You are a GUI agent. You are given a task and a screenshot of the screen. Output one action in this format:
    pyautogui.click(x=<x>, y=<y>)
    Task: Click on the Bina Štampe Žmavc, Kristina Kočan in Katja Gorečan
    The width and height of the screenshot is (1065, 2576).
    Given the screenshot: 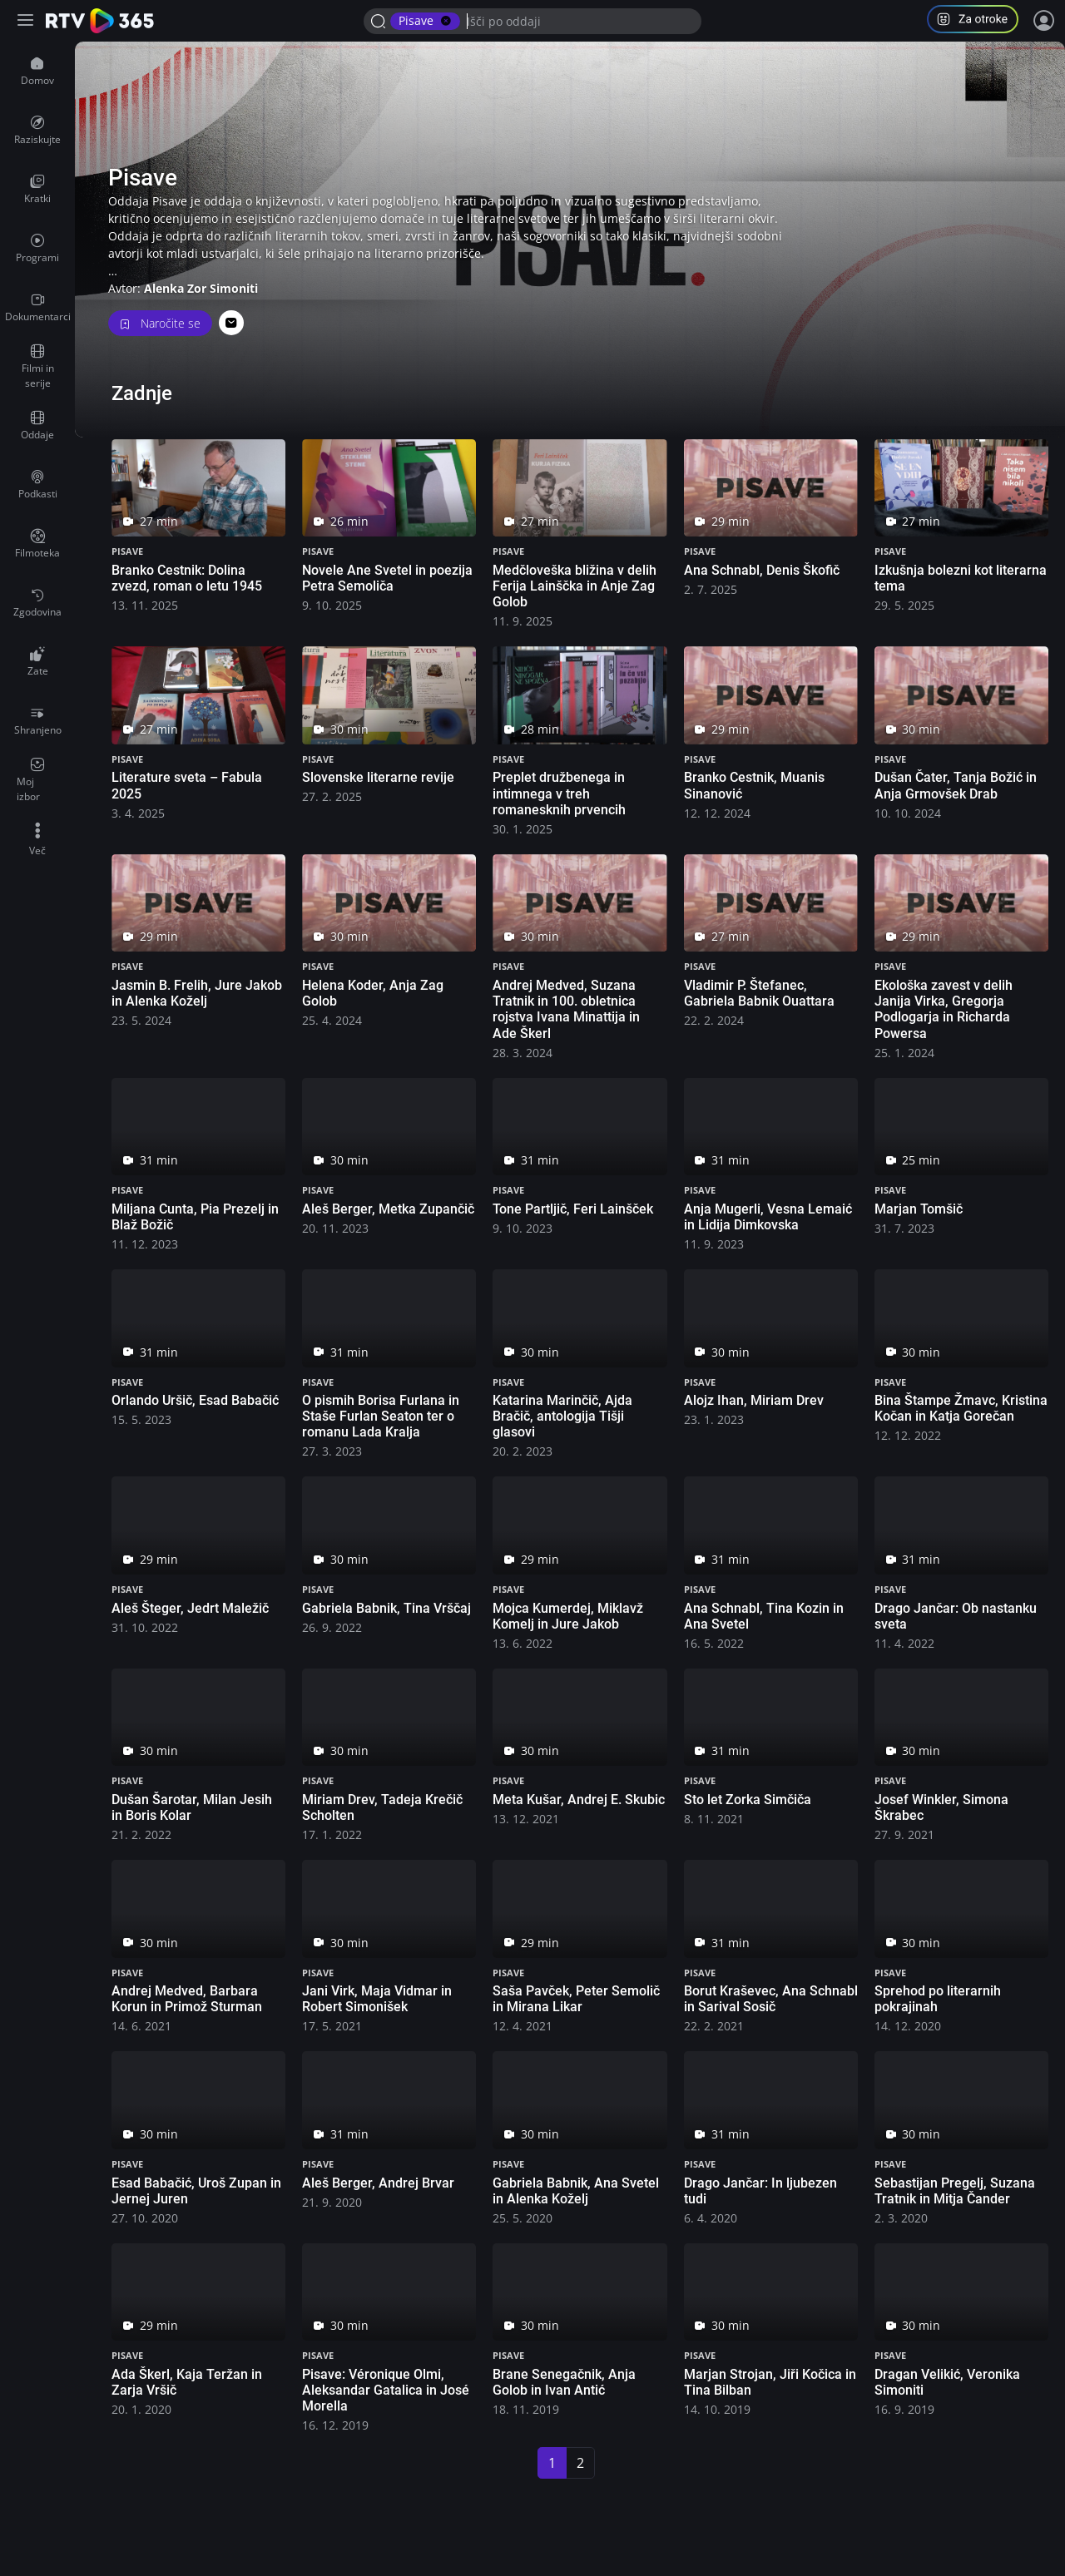 What is the action you would take?
    pyautogui.click(x=961, y=1408)
    